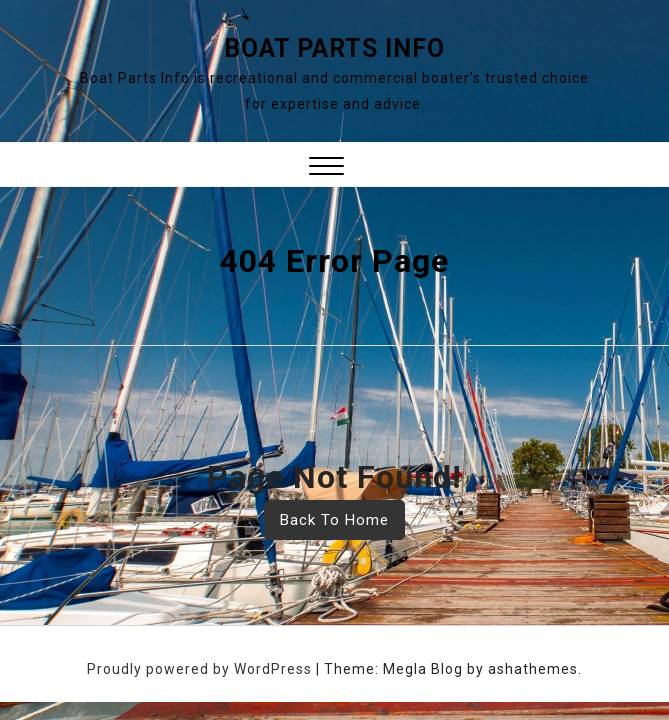 This screenshot has width=669, height=720. I want to click on Boat Parts Info, so click(334, 48).